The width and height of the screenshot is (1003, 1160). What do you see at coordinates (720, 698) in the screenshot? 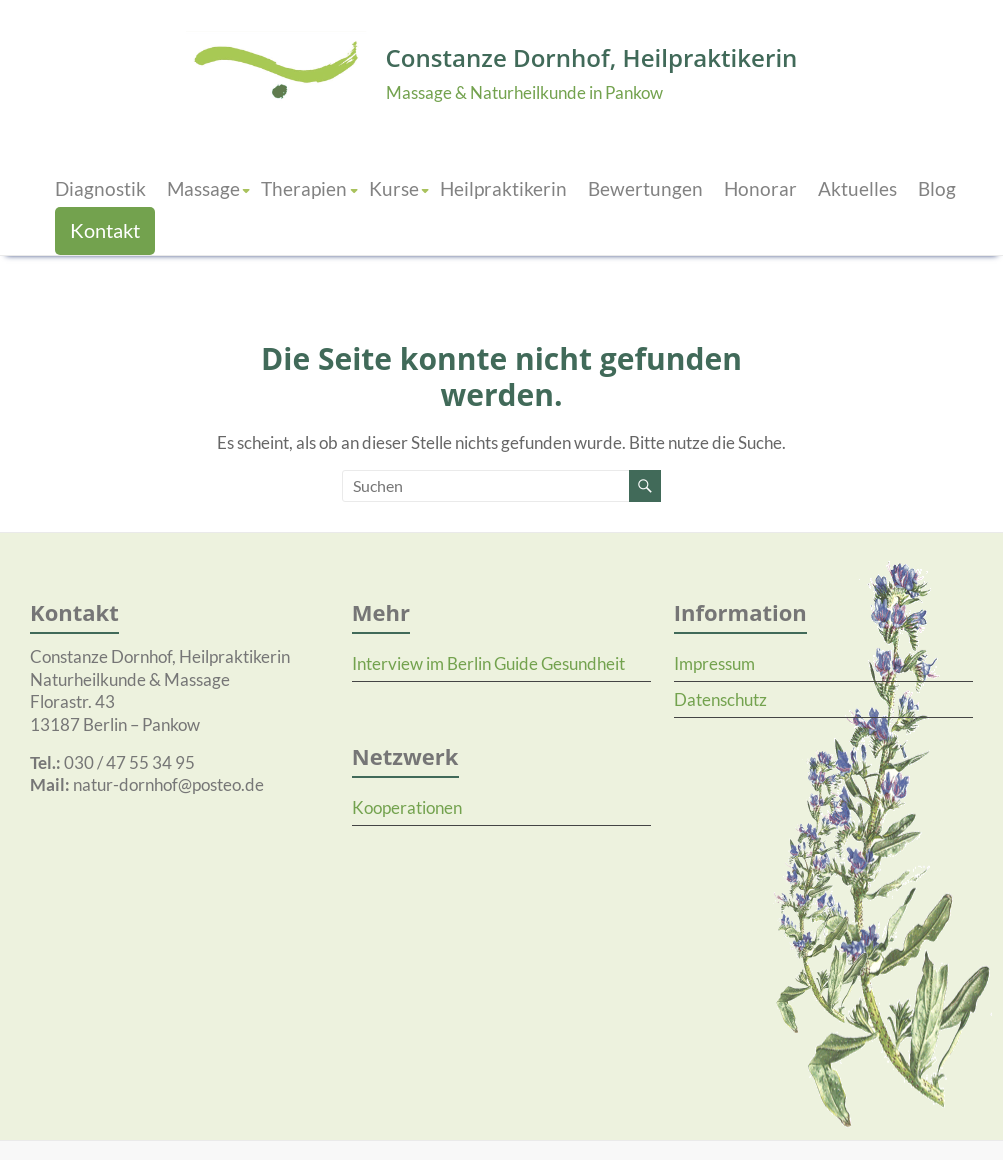
I see `Datenschutz` at bounding box center [720, 698].